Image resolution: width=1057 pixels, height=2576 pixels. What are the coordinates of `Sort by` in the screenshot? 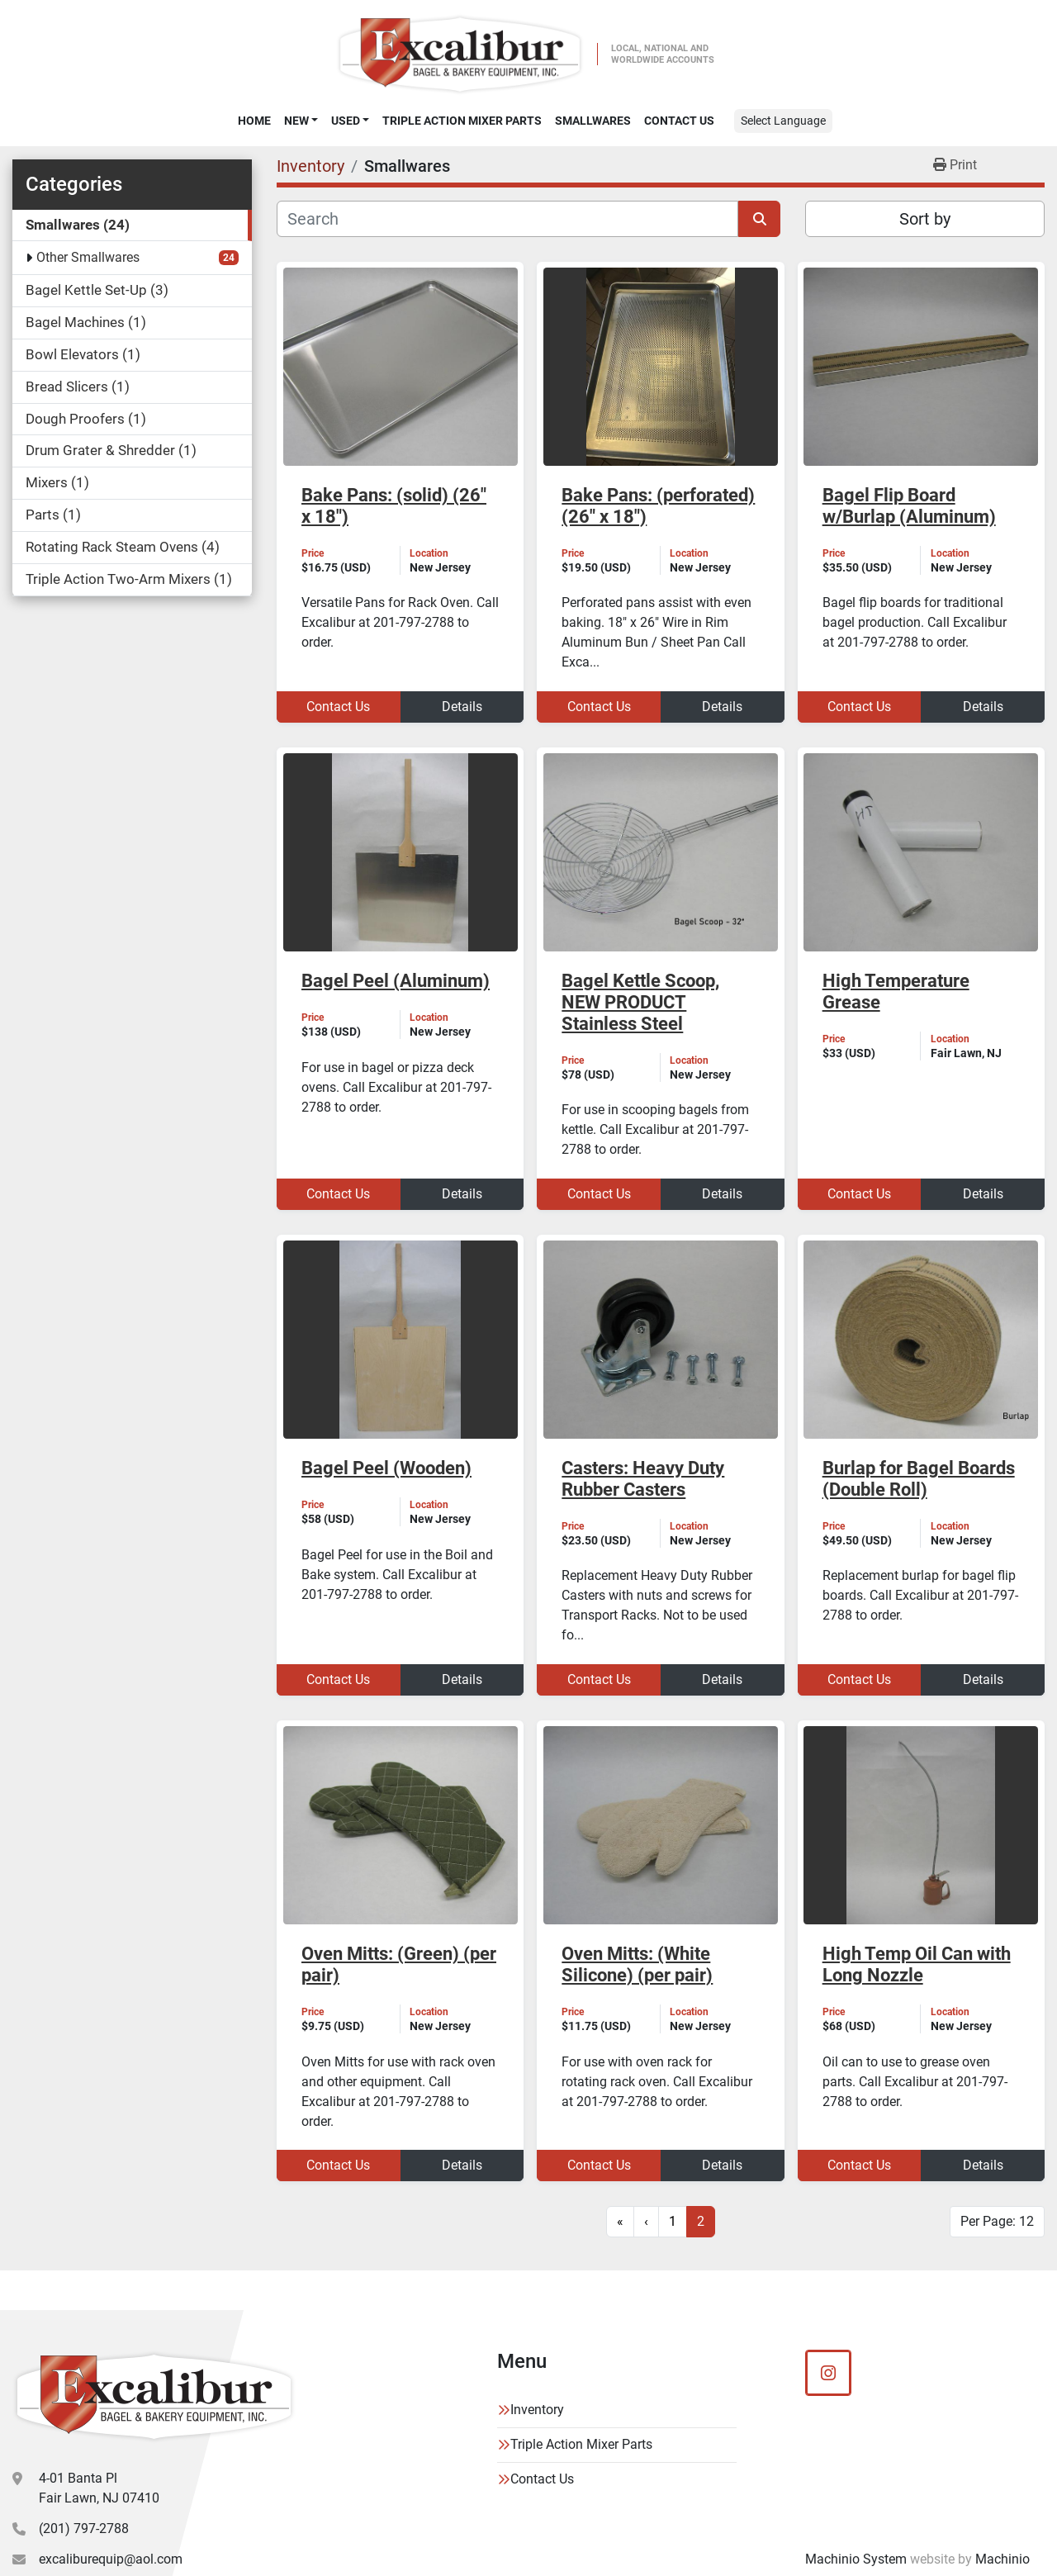 It's located at (924, 219).